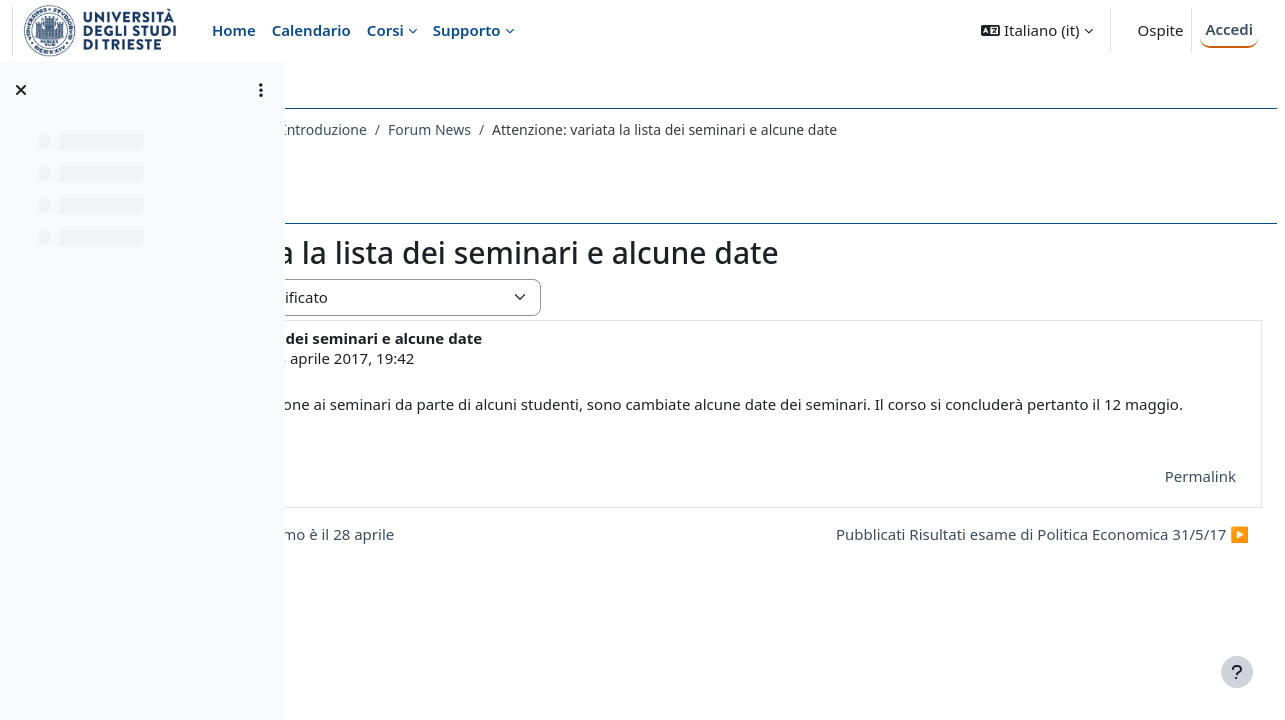  Describe the element at coordinates (443, 129) in the screenshot. I see `076EC - POLITICA ECONOMICA 2016` at that location.